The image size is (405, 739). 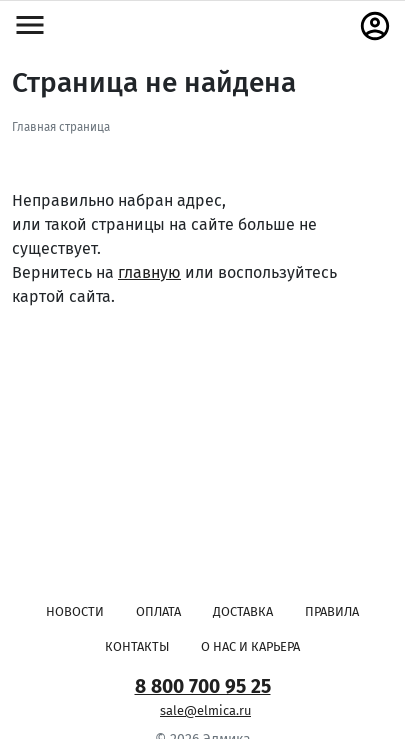 What do you see at coordinates (137, 646) in the screenshot?
I see `Контакты` at bounding box center [137, 646].